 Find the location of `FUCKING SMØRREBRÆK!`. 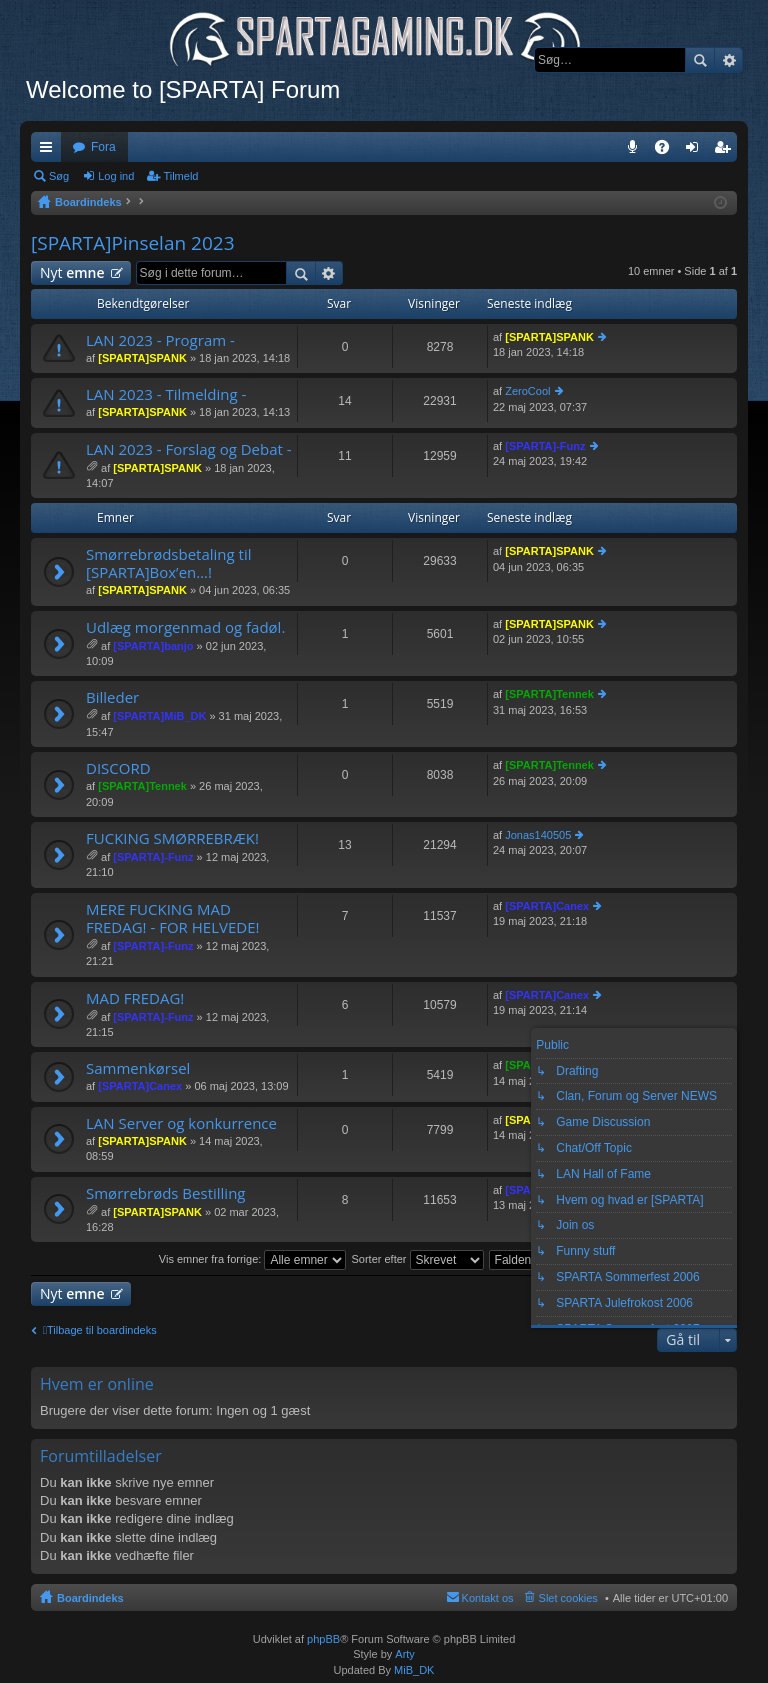

FUCKING SMØRREBRÆK! is located at coordinates (172, 838).